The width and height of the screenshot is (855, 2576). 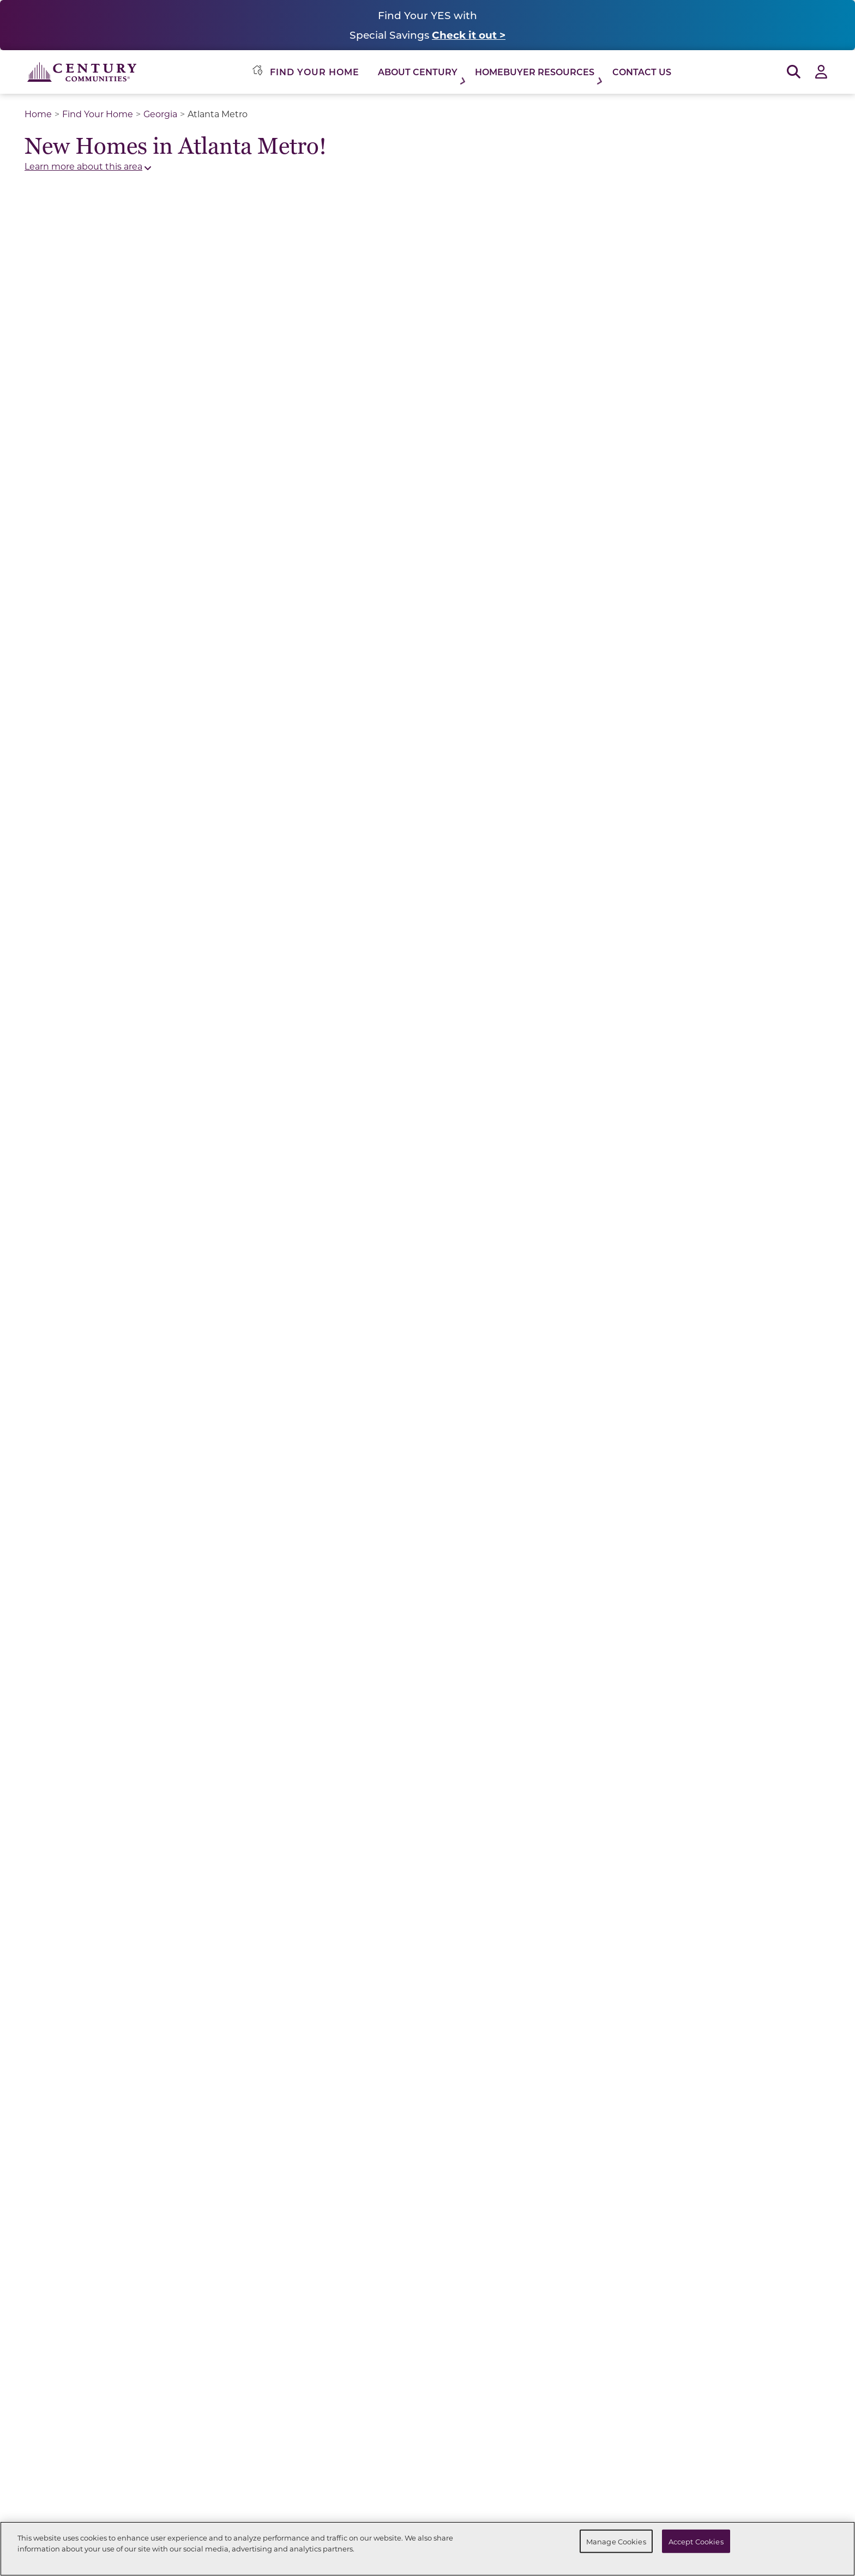 I want to click on Home, so click(x=38, y=113).